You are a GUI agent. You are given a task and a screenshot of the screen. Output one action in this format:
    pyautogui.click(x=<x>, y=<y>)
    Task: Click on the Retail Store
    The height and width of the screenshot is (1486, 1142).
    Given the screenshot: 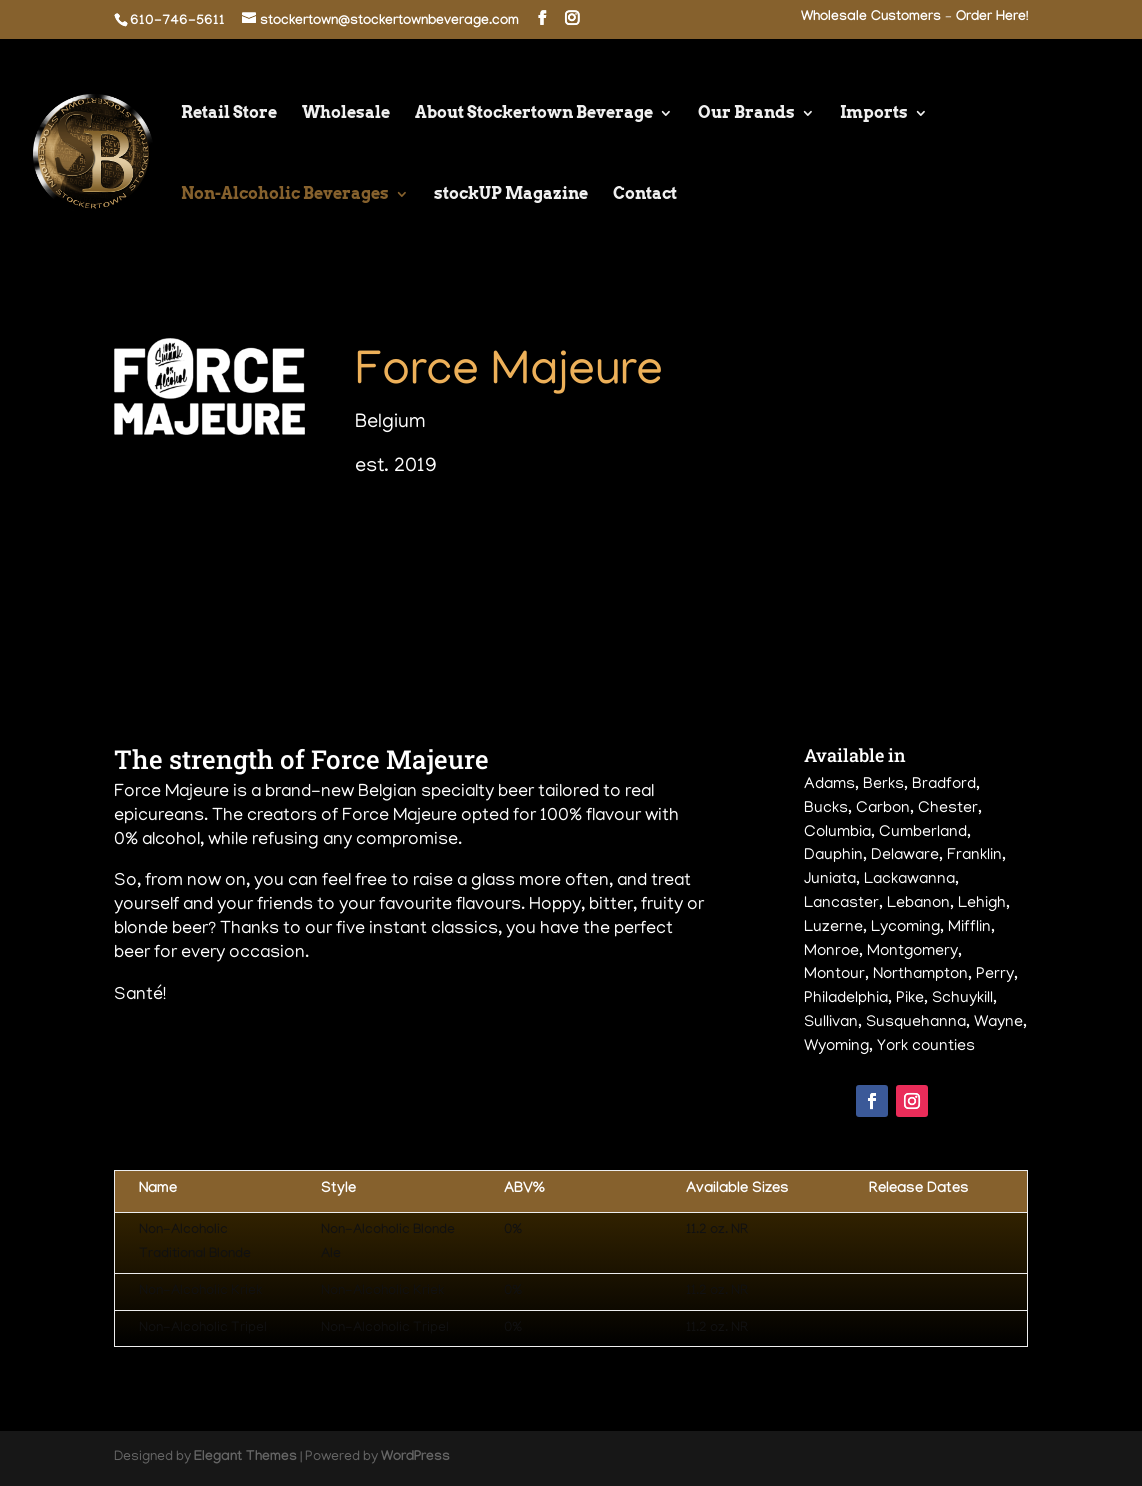 What is the action you would take?
    pyautogui.click(x=229, y=114)
    